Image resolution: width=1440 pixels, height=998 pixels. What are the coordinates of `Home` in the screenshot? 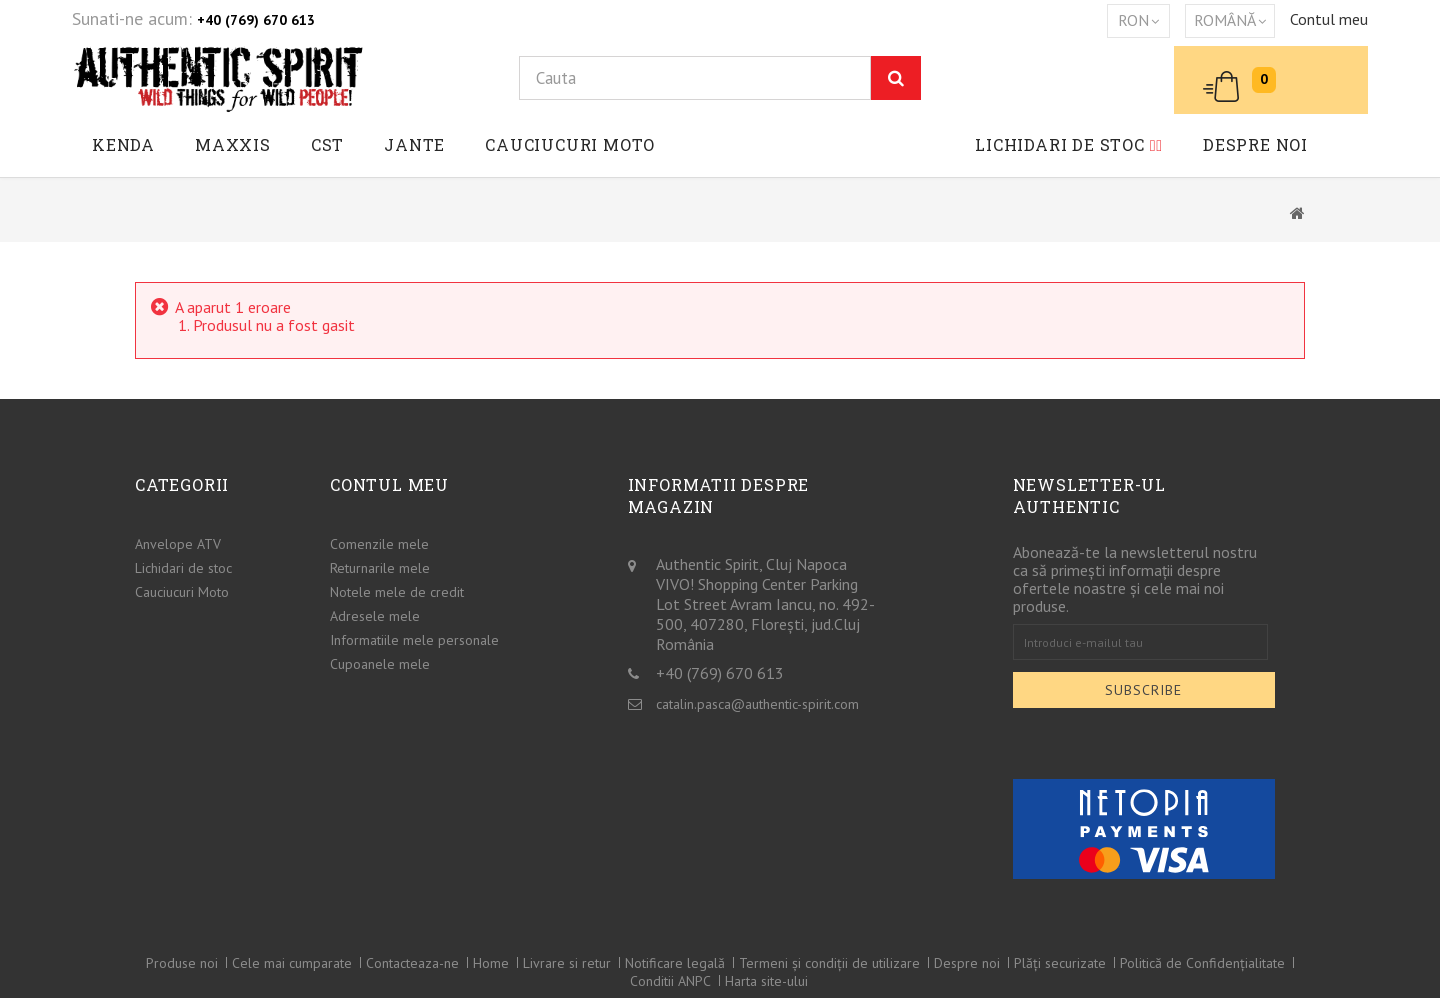 It's located at (491, 928).